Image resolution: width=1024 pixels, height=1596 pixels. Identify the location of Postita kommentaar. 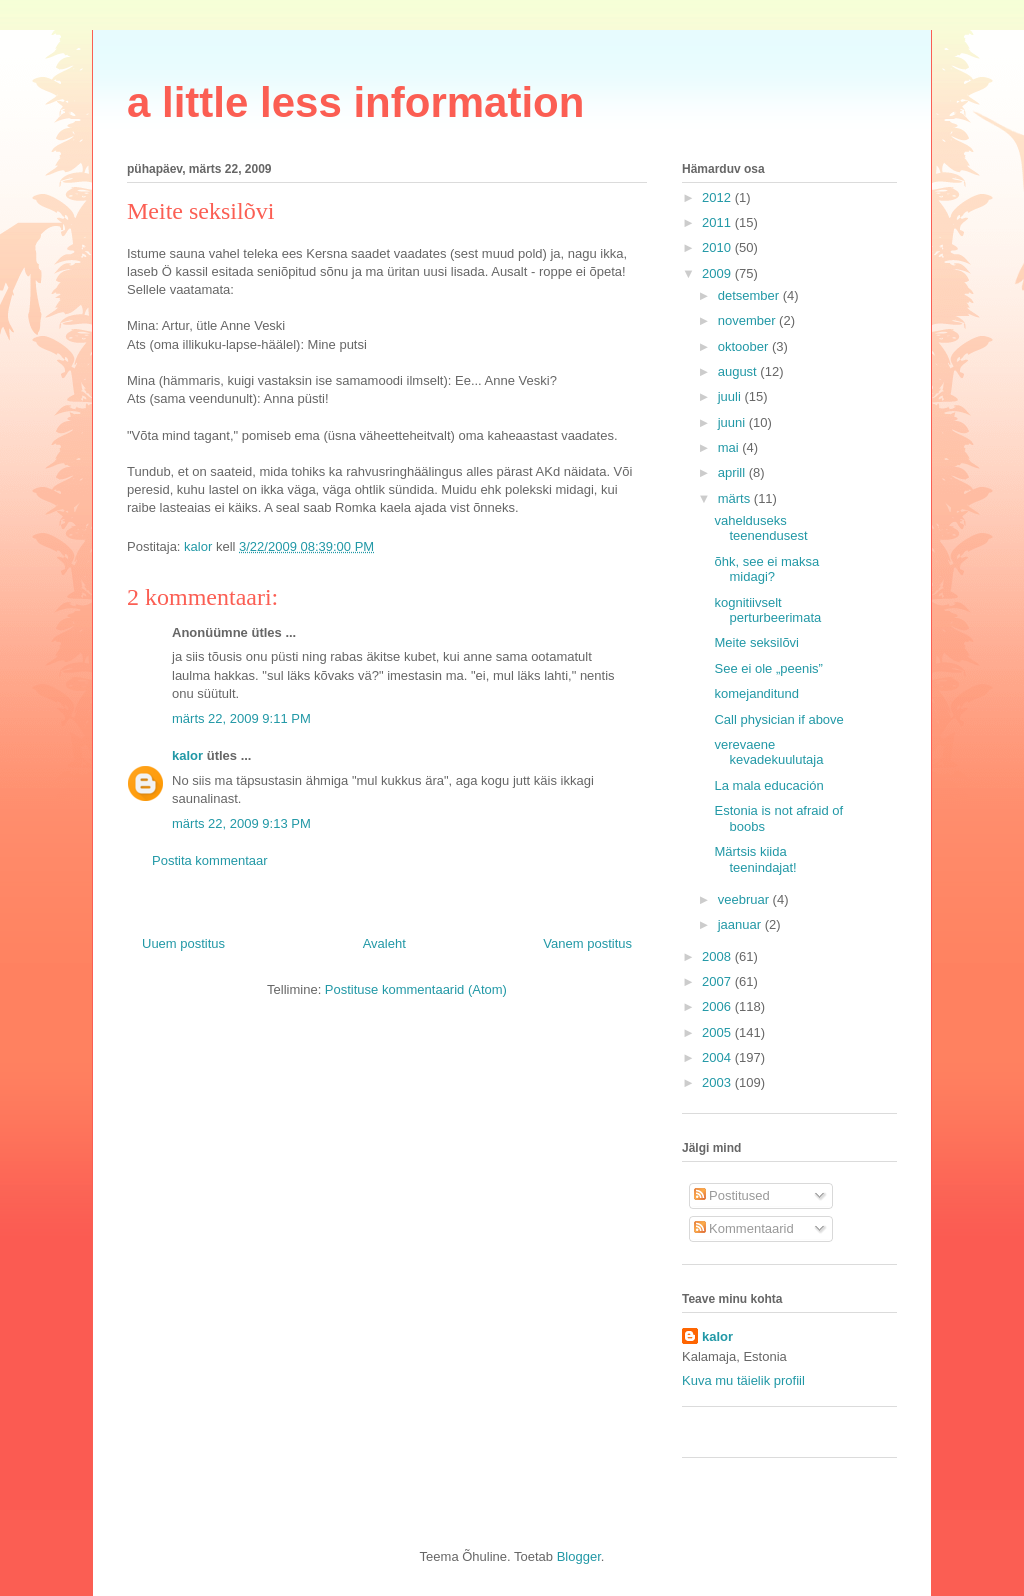
(210, 860).